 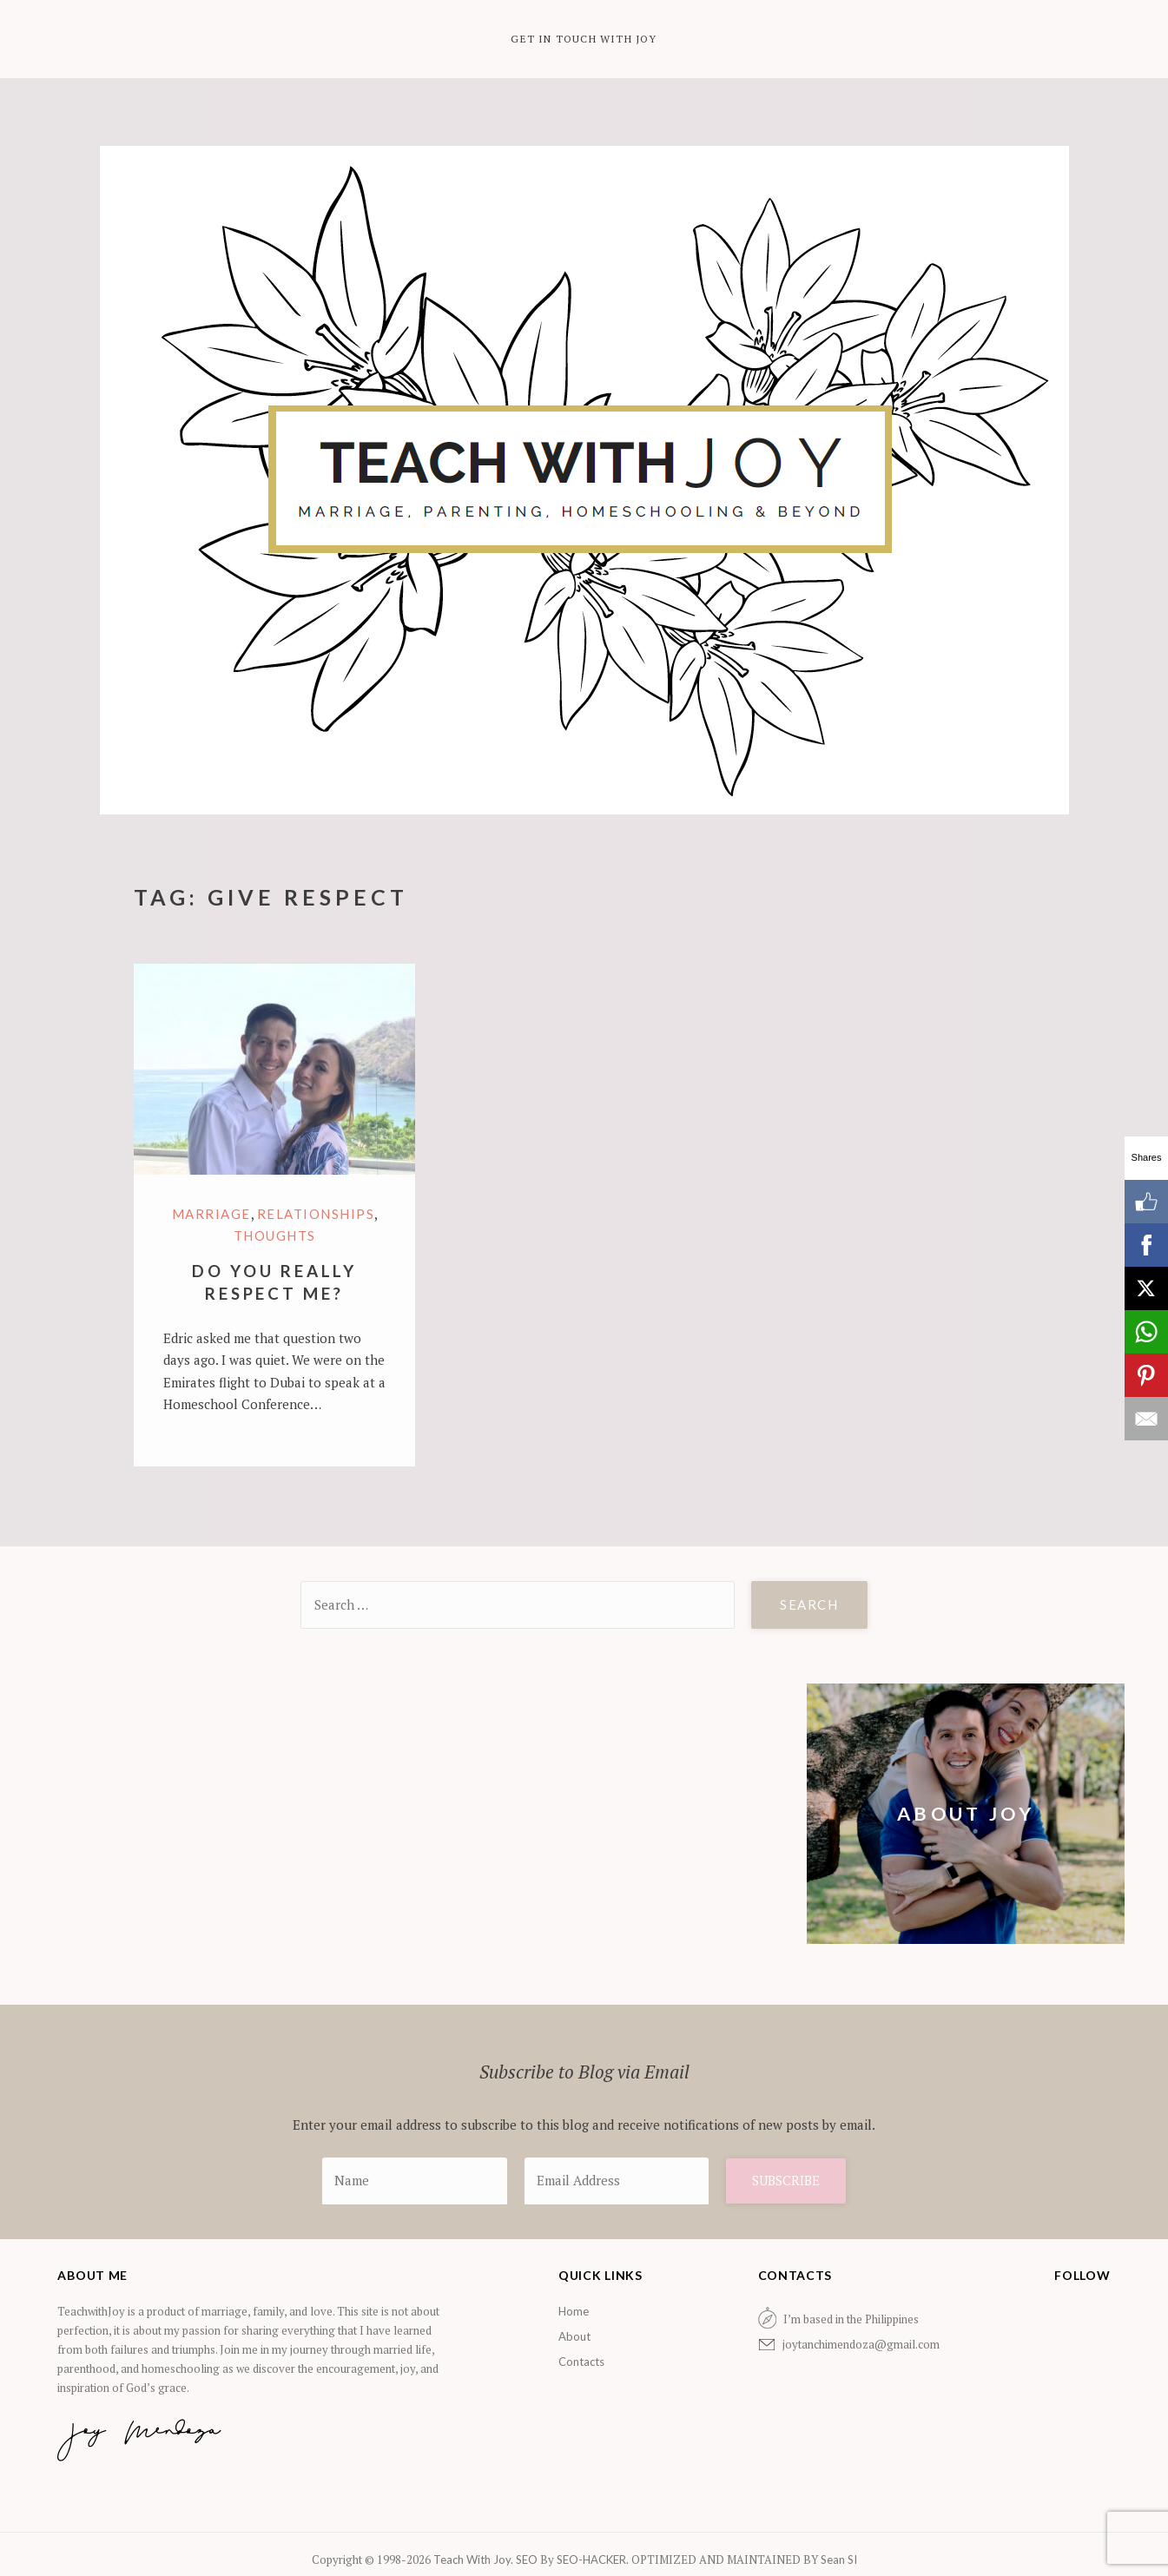 What do you see at coordinates (316, 1214) in the screenshot?
I see `Relationships` at bounding box center [316, 1214].